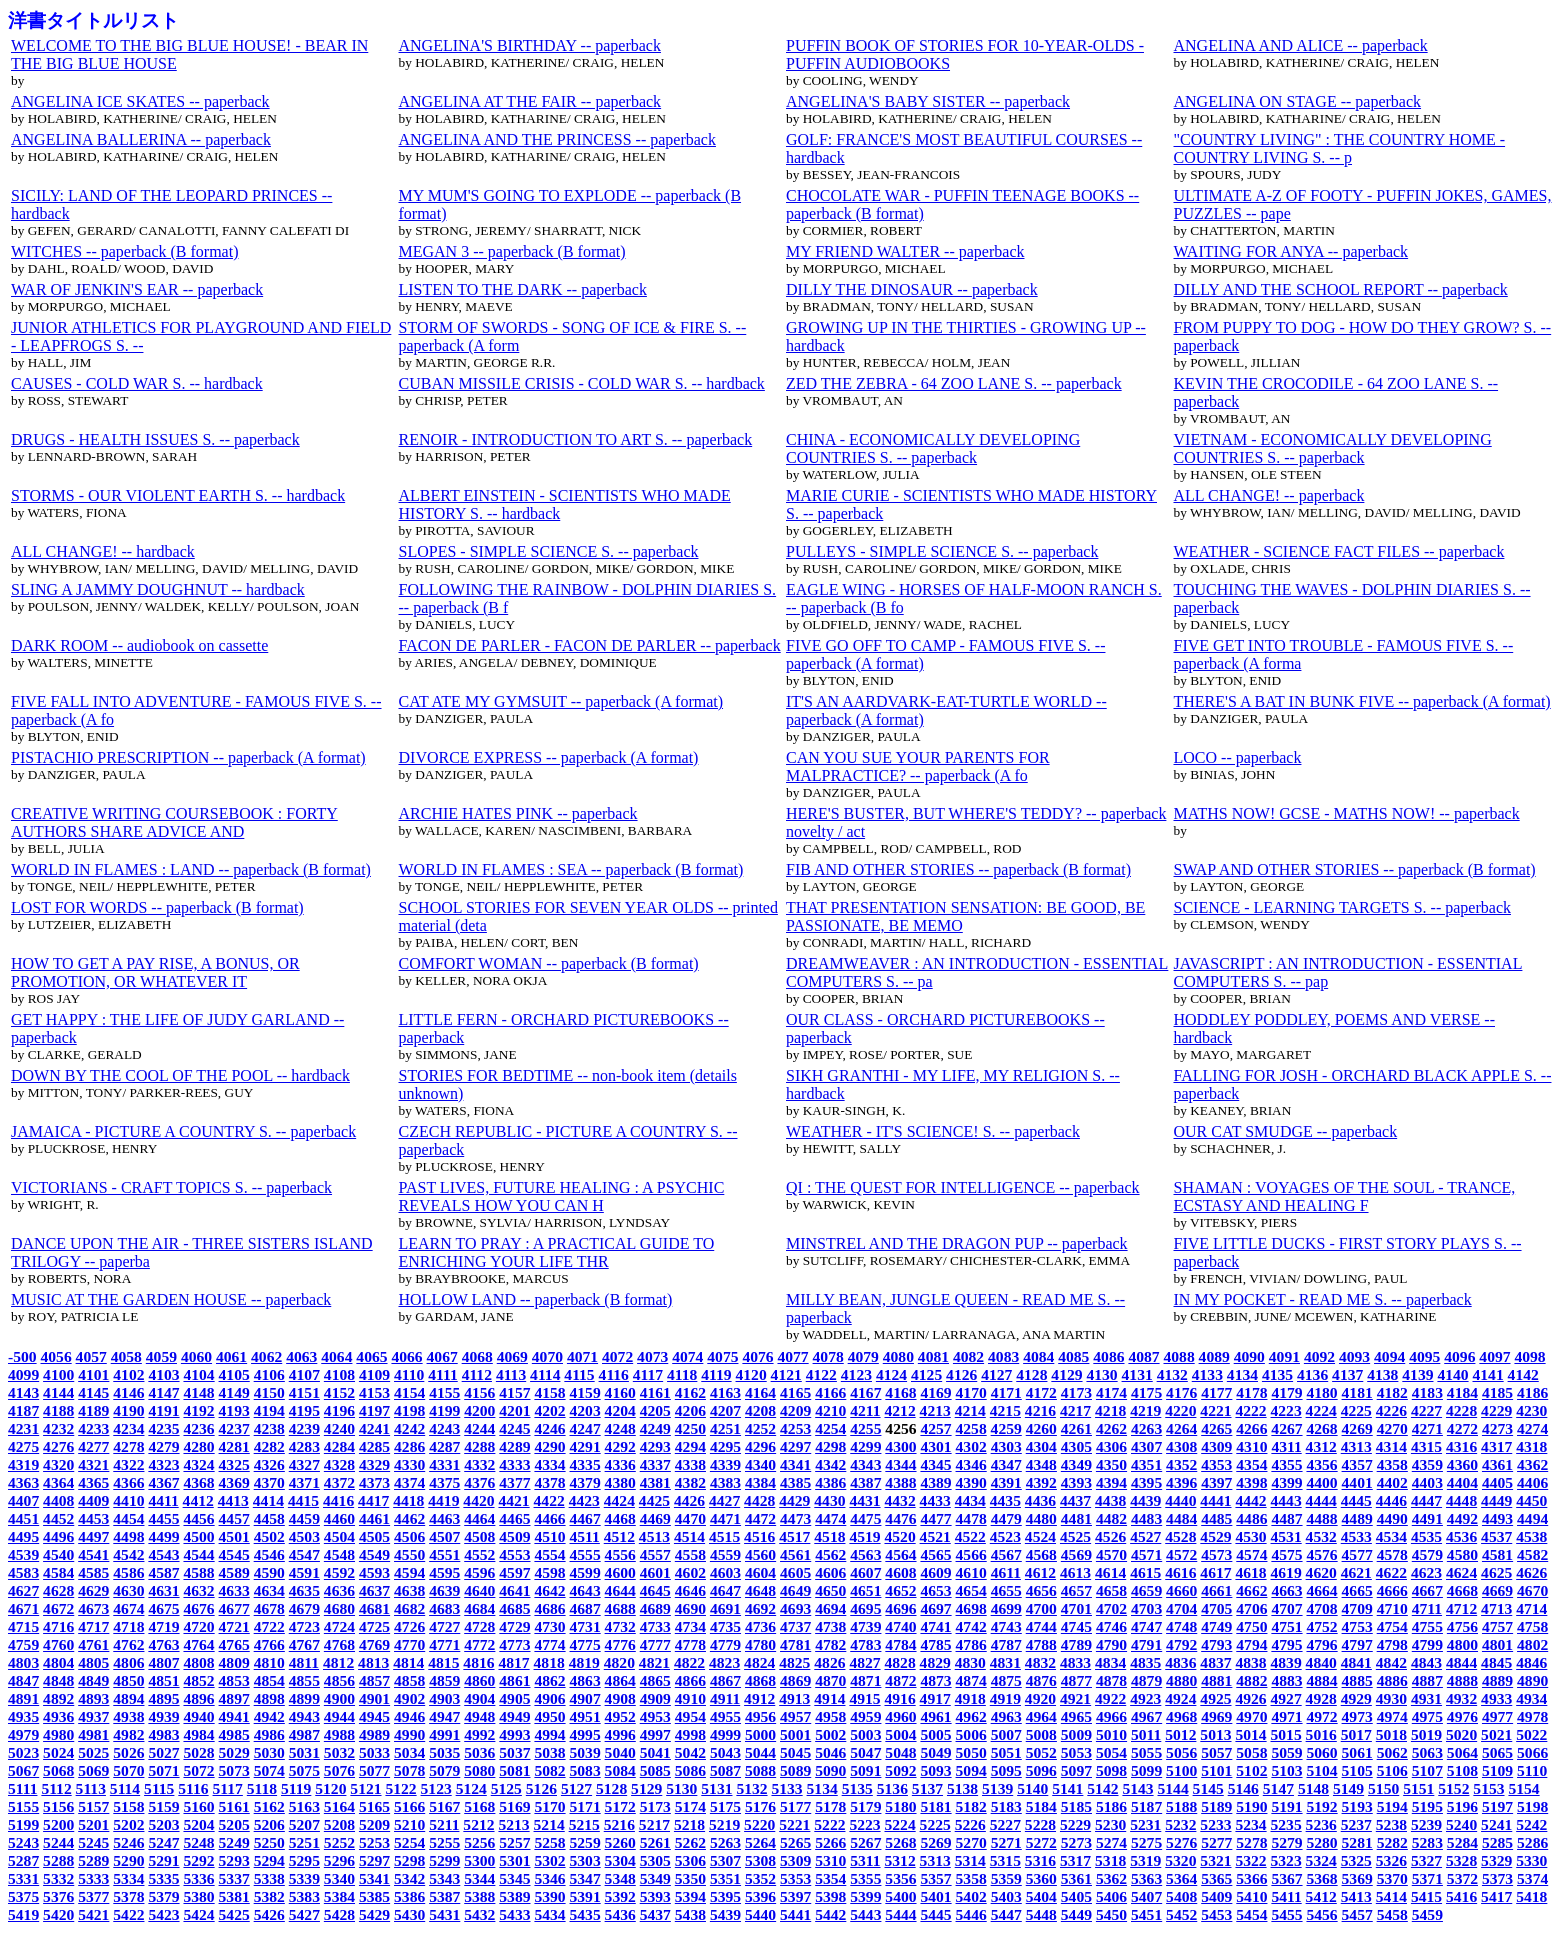 The height and width of the screenshot is (1943, 1568). What do you see at coordinates (935, 1518) in the screenshot?
I see `4477` at bounding box center [935, 1518].